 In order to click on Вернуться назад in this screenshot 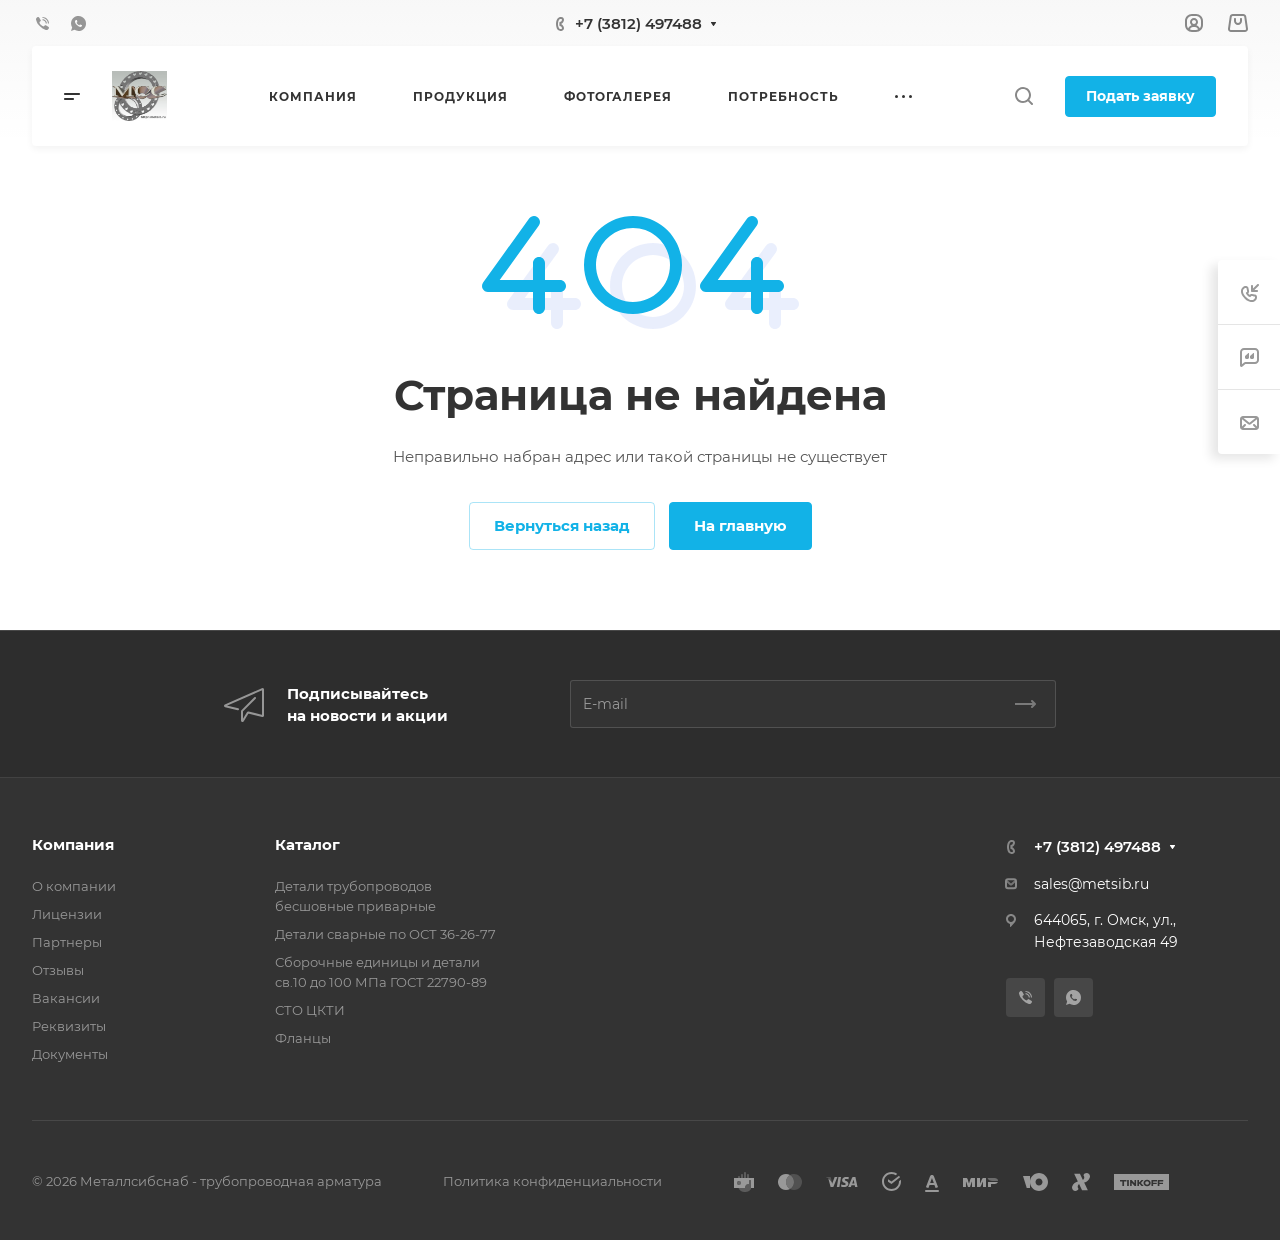, I will do `click(562, 525)`.